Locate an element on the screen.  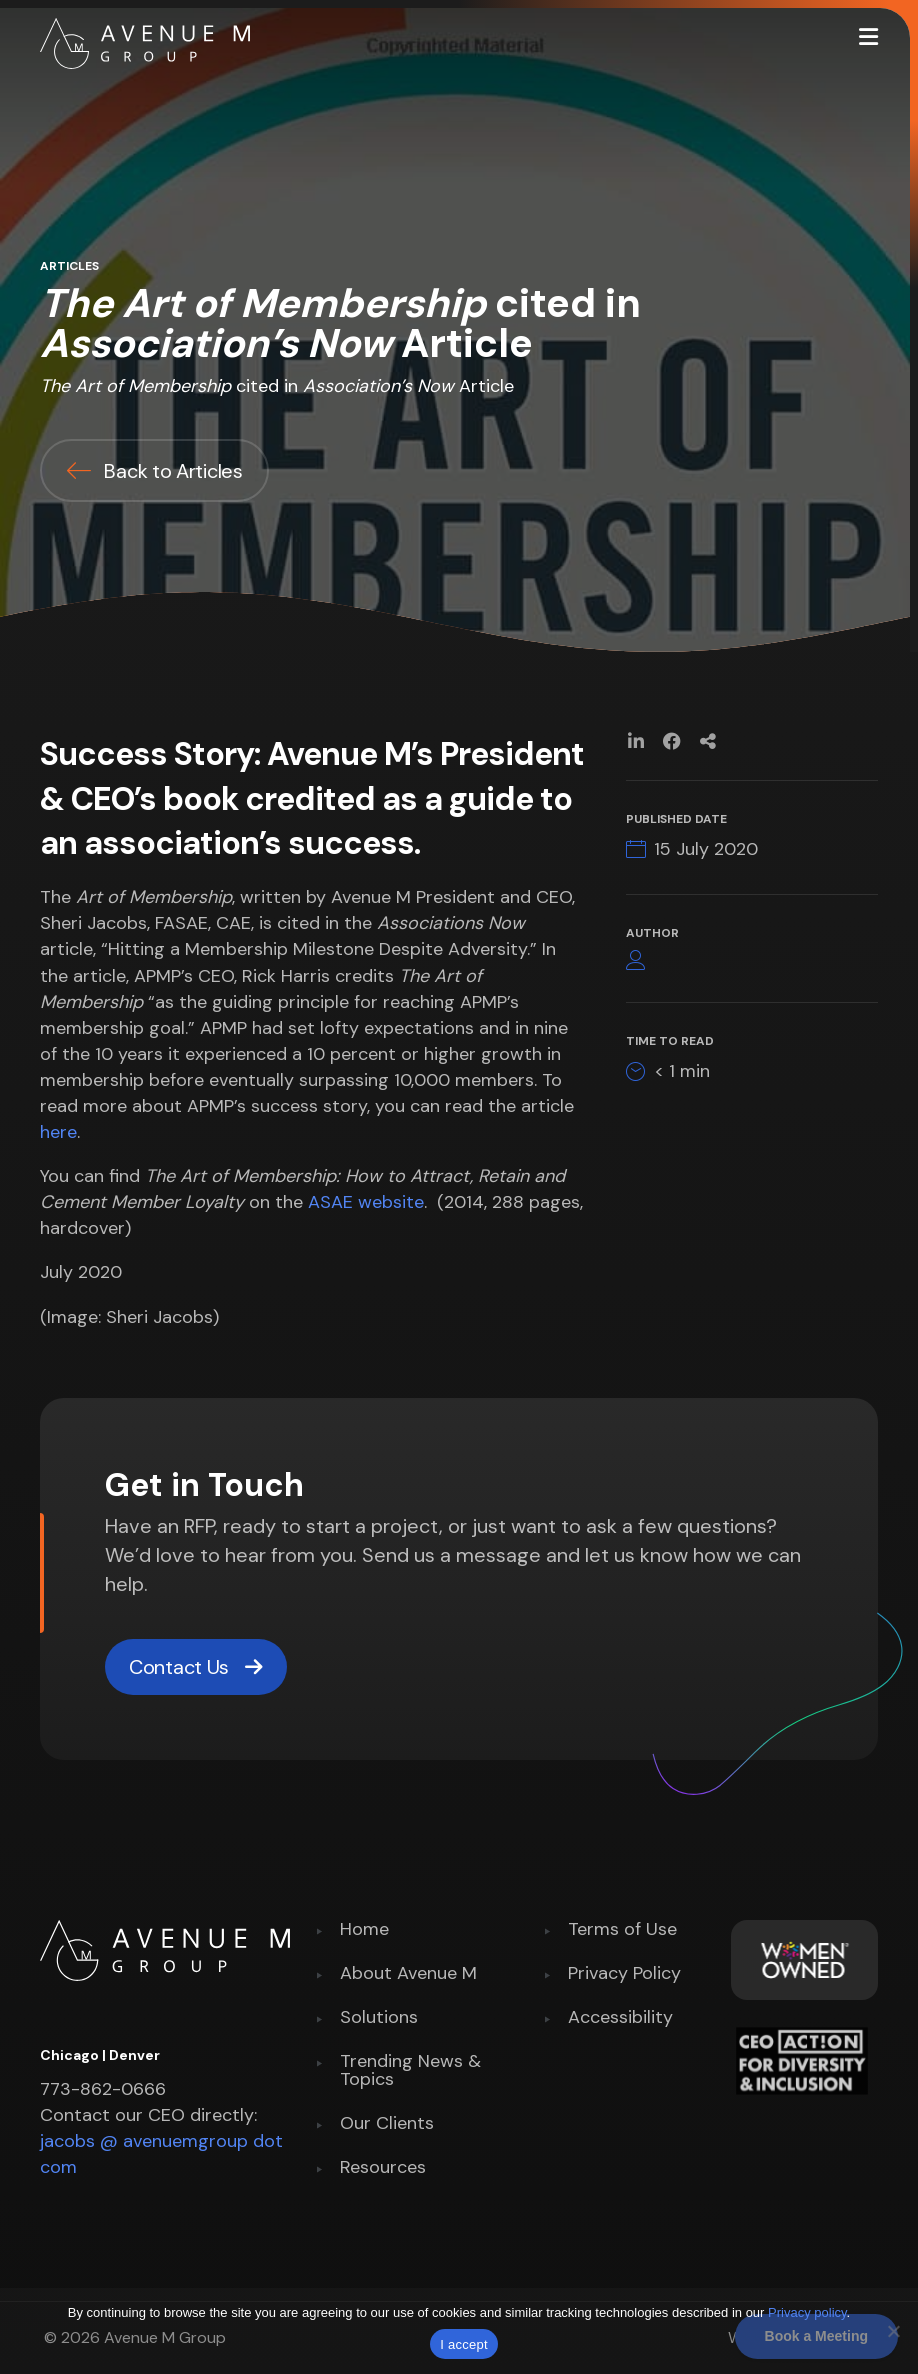
Privacy Policy [menuitem] is located at coordinates (624, 1974).